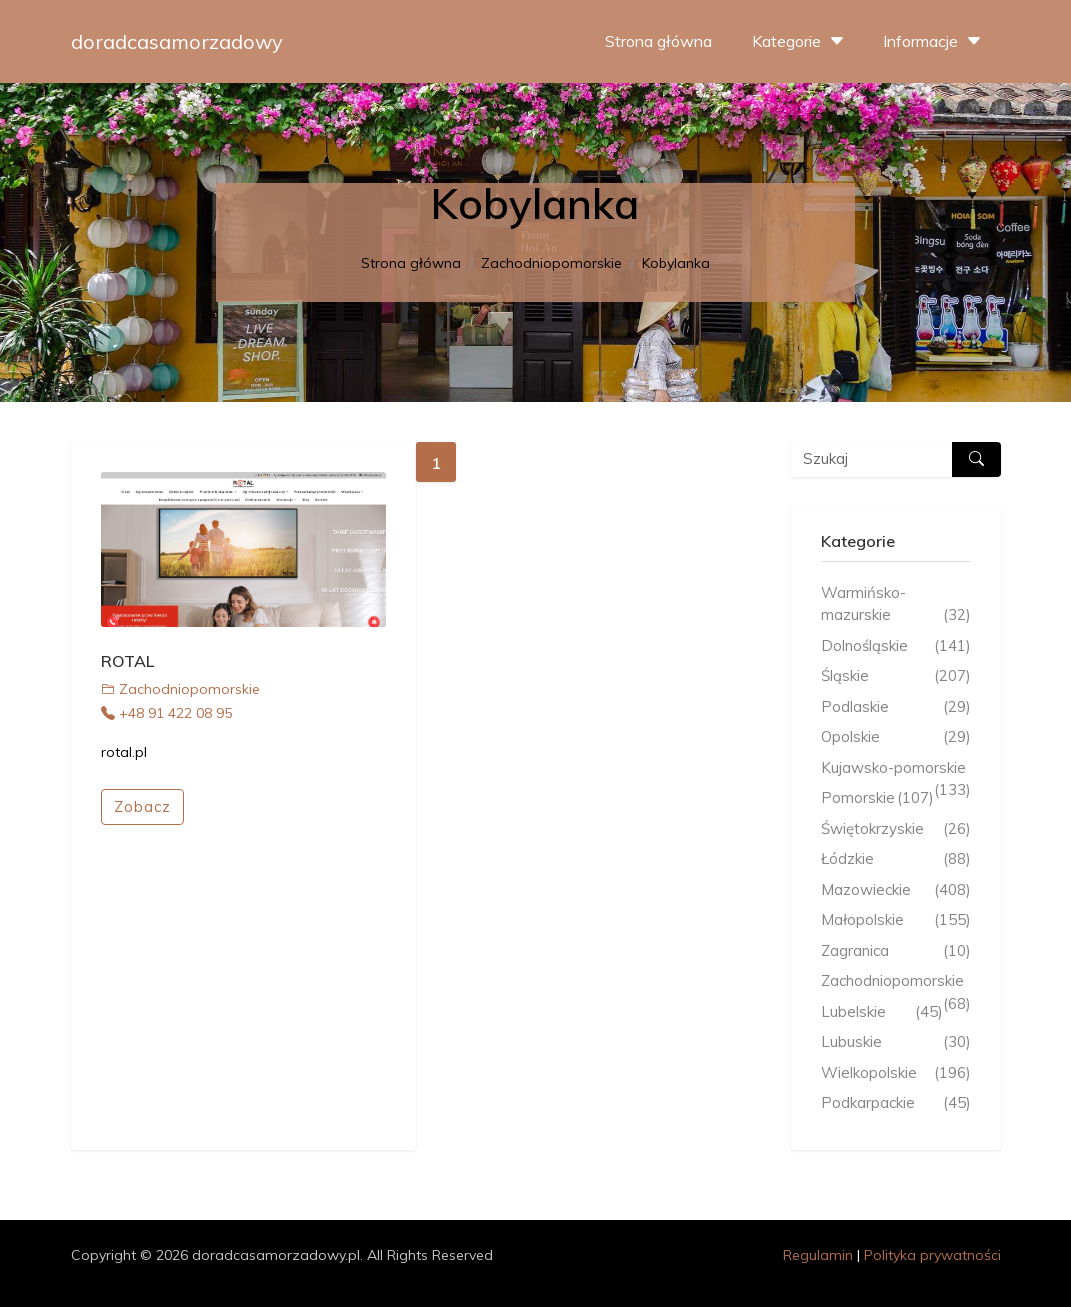  Describe the element at coordinates (896, 1042) in the screenshot. I see `Lubuskie` at that location.